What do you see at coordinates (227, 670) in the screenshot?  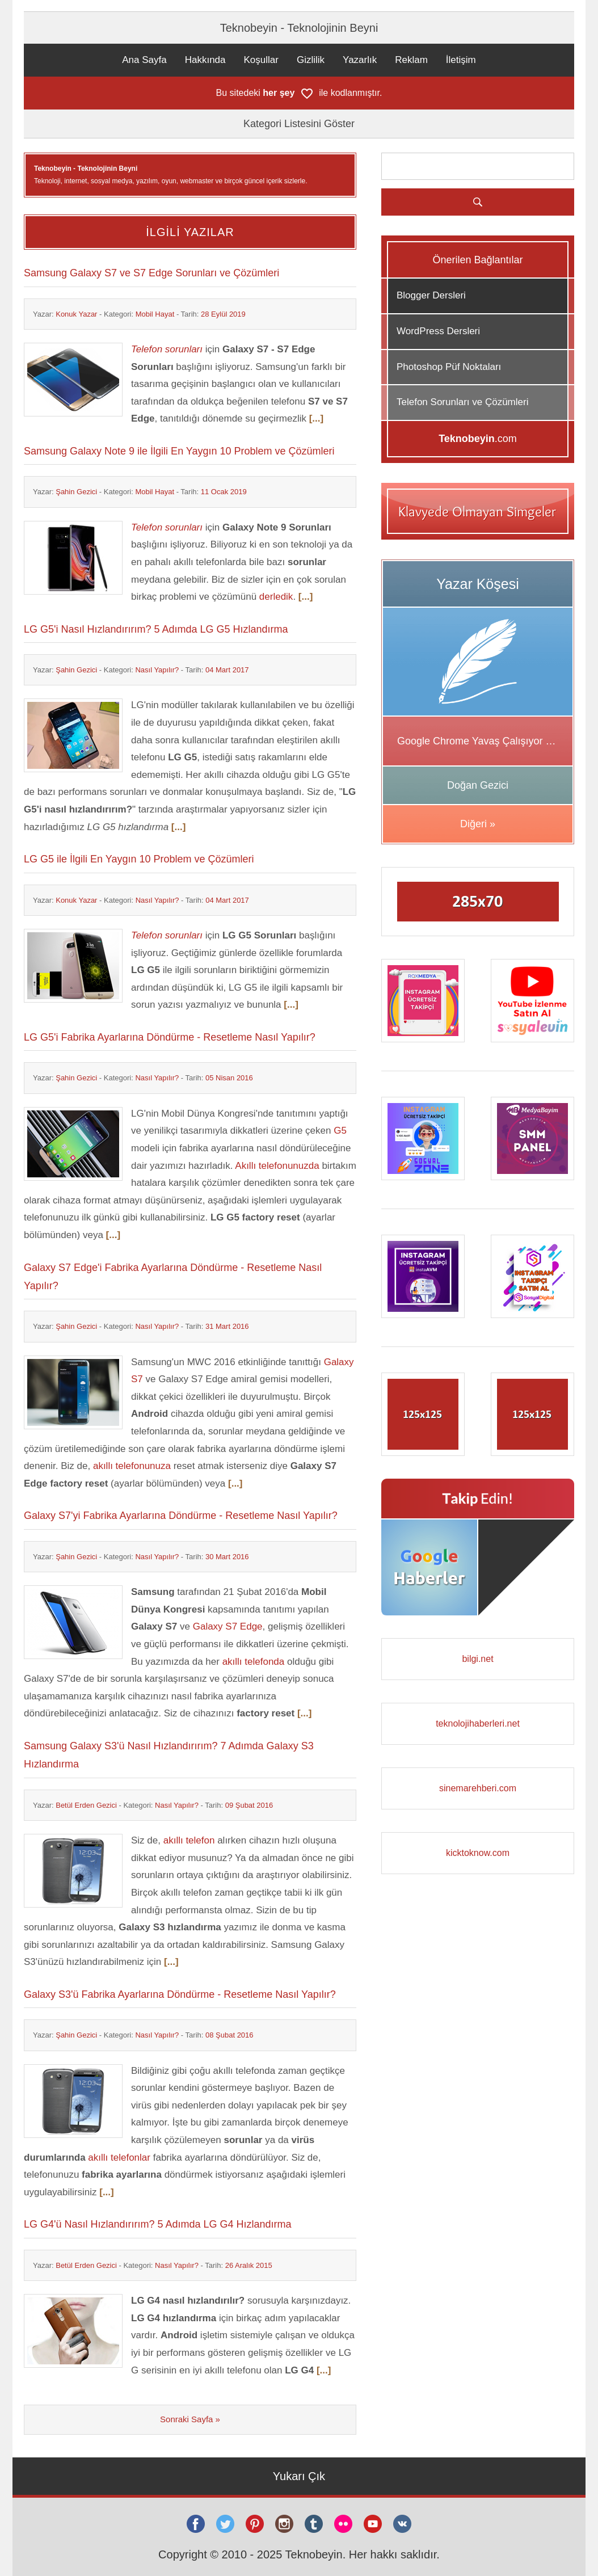 I see `04 Mart 2017` at bounding box center [227, 670].